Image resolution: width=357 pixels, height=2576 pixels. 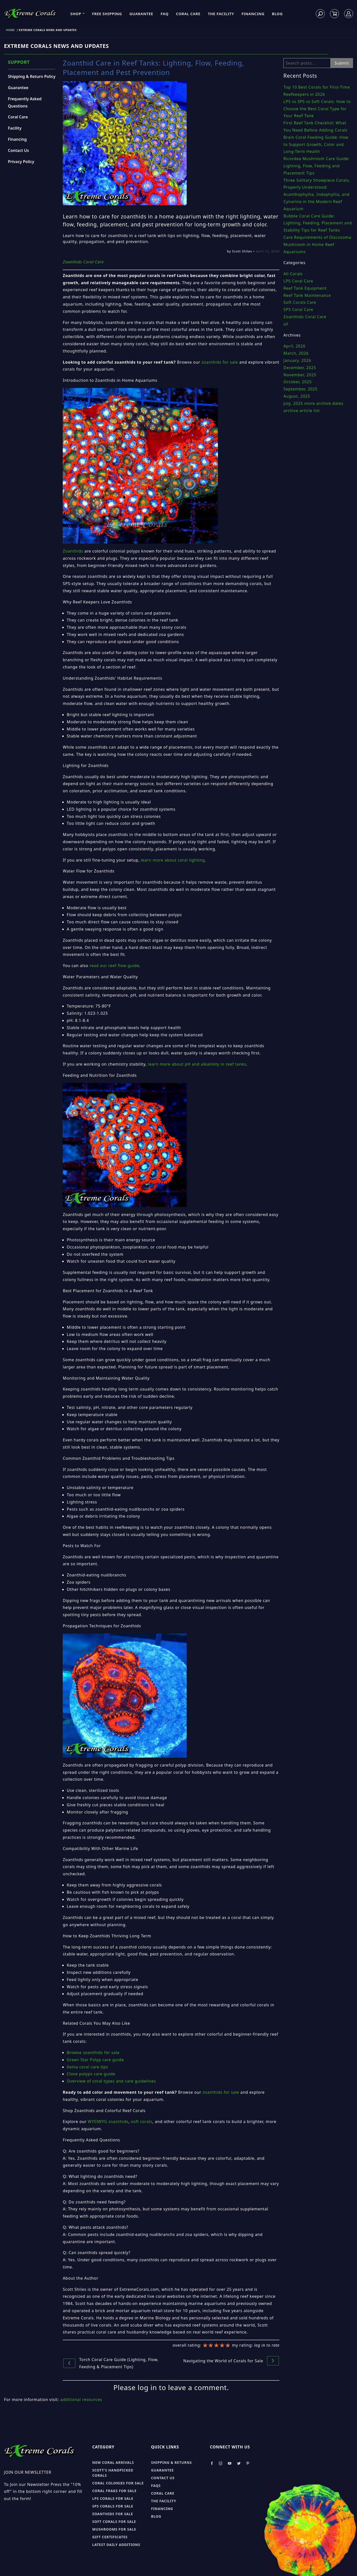 I want to click on November, 2025, so click(x=299, y=375).